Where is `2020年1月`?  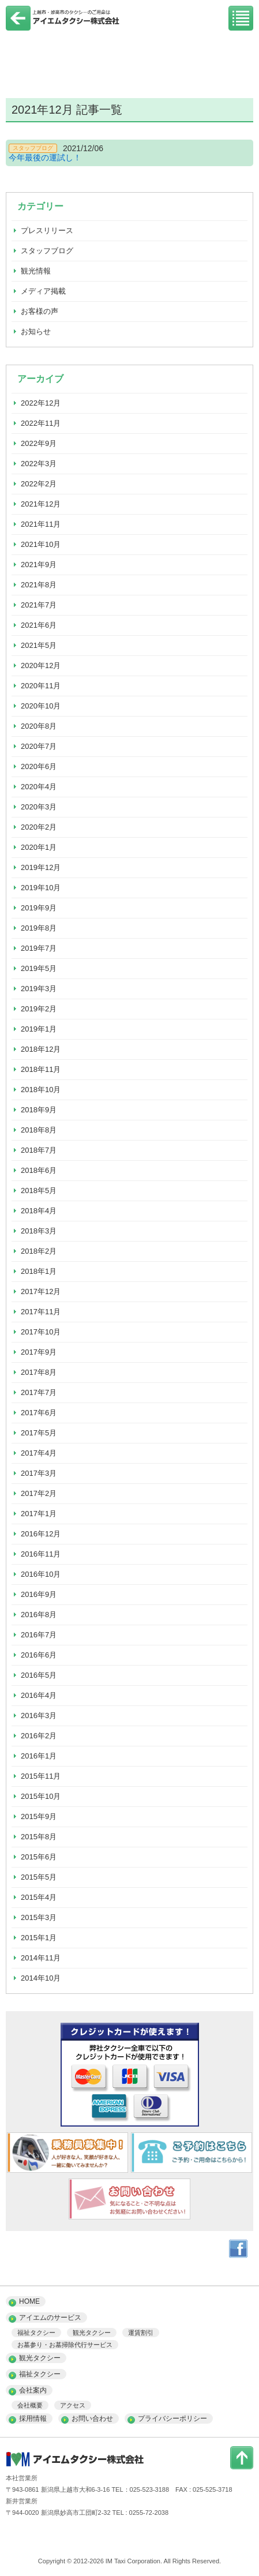 2020年1月 is located at coordinates (39, 847).